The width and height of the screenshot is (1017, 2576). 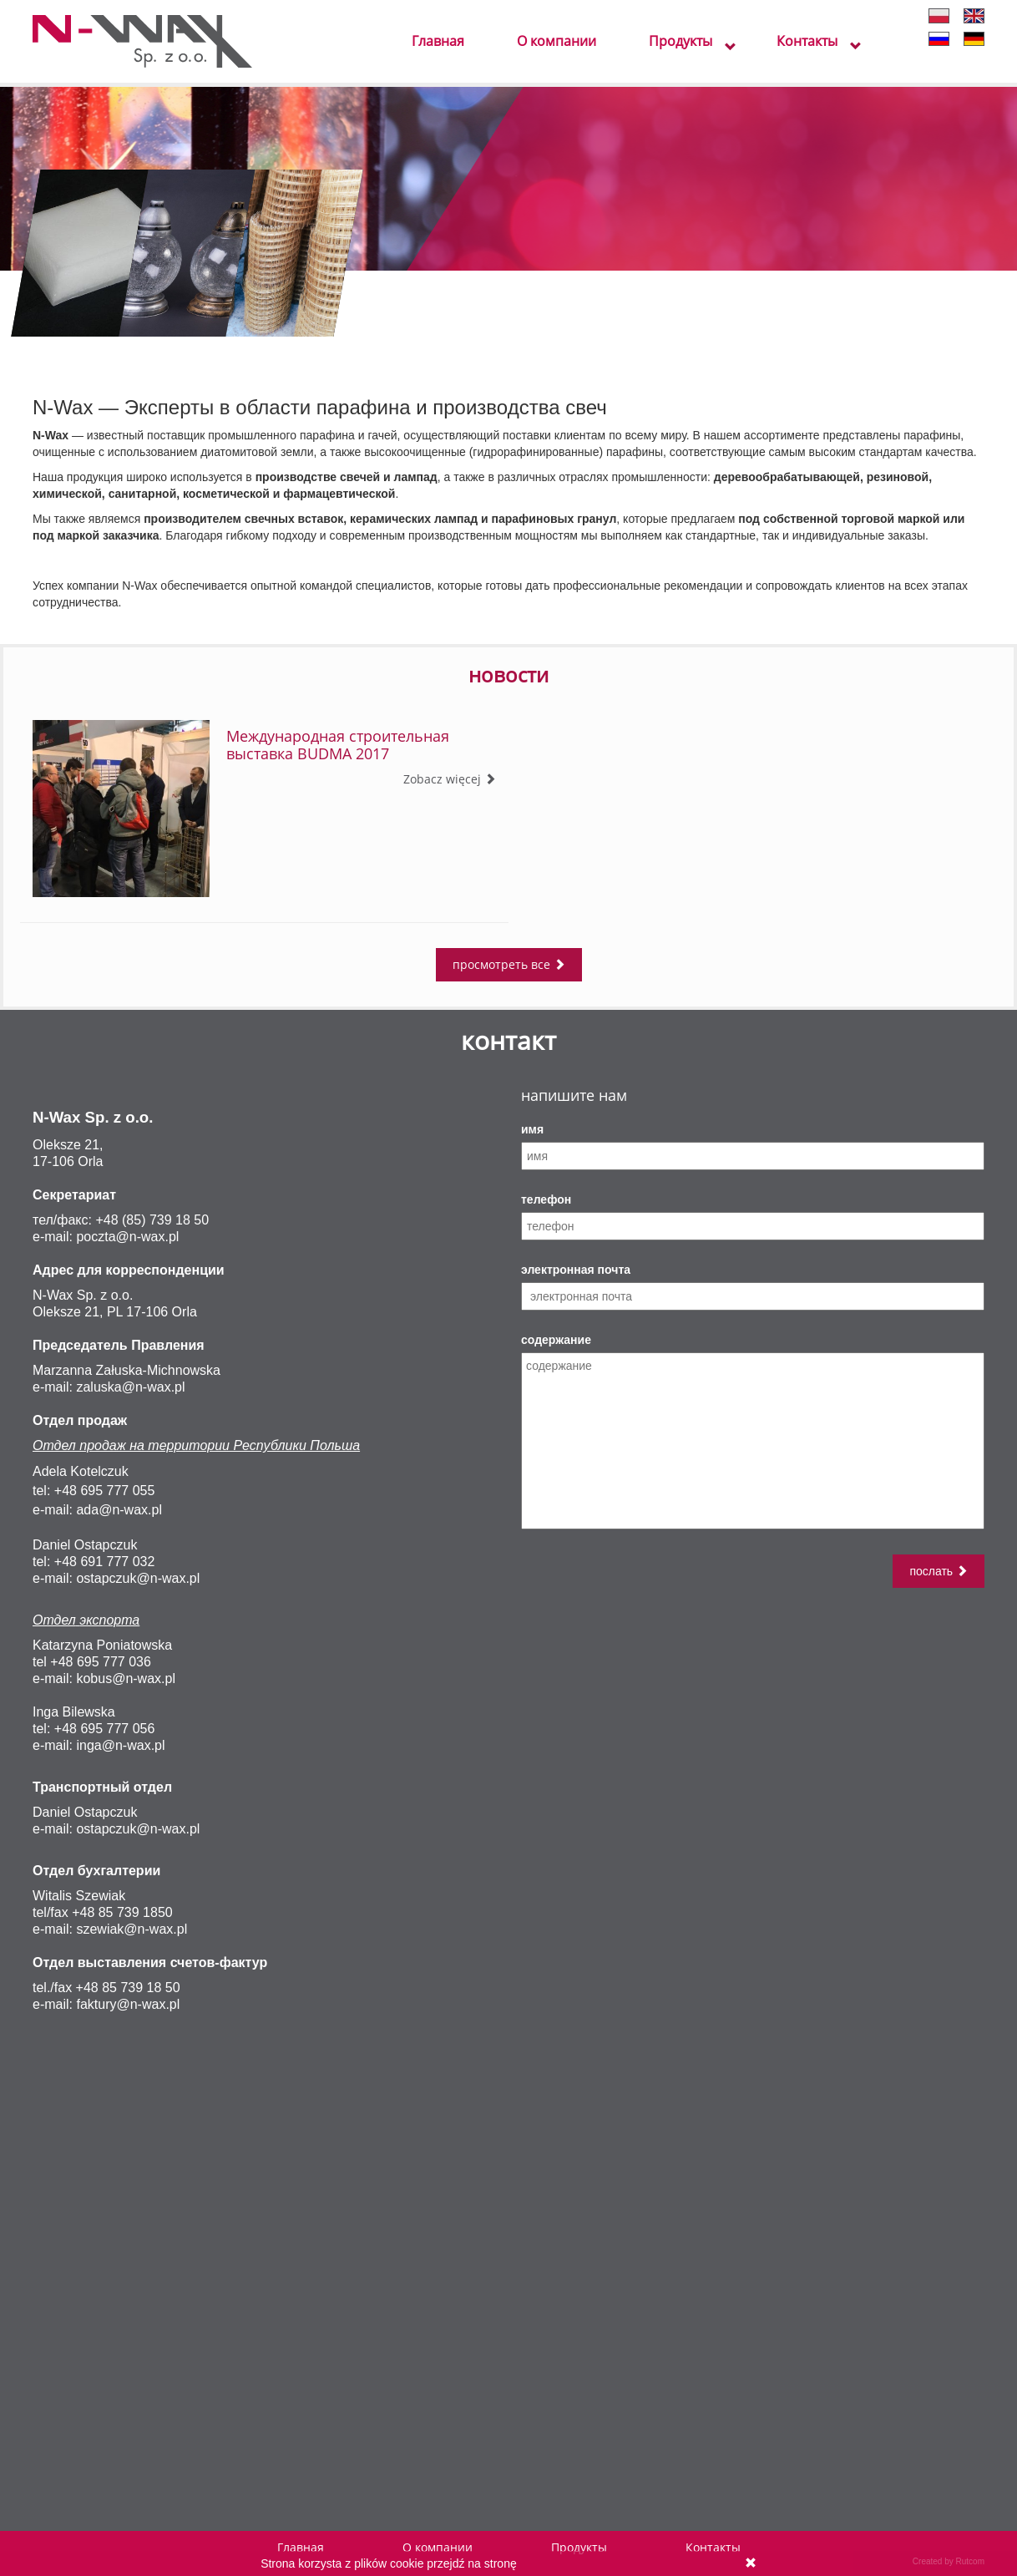 What do you see at coordinates (120, 1745) in the screenshot?
I see `inga@n-wax.pl` at bounding box center [120, 1745].